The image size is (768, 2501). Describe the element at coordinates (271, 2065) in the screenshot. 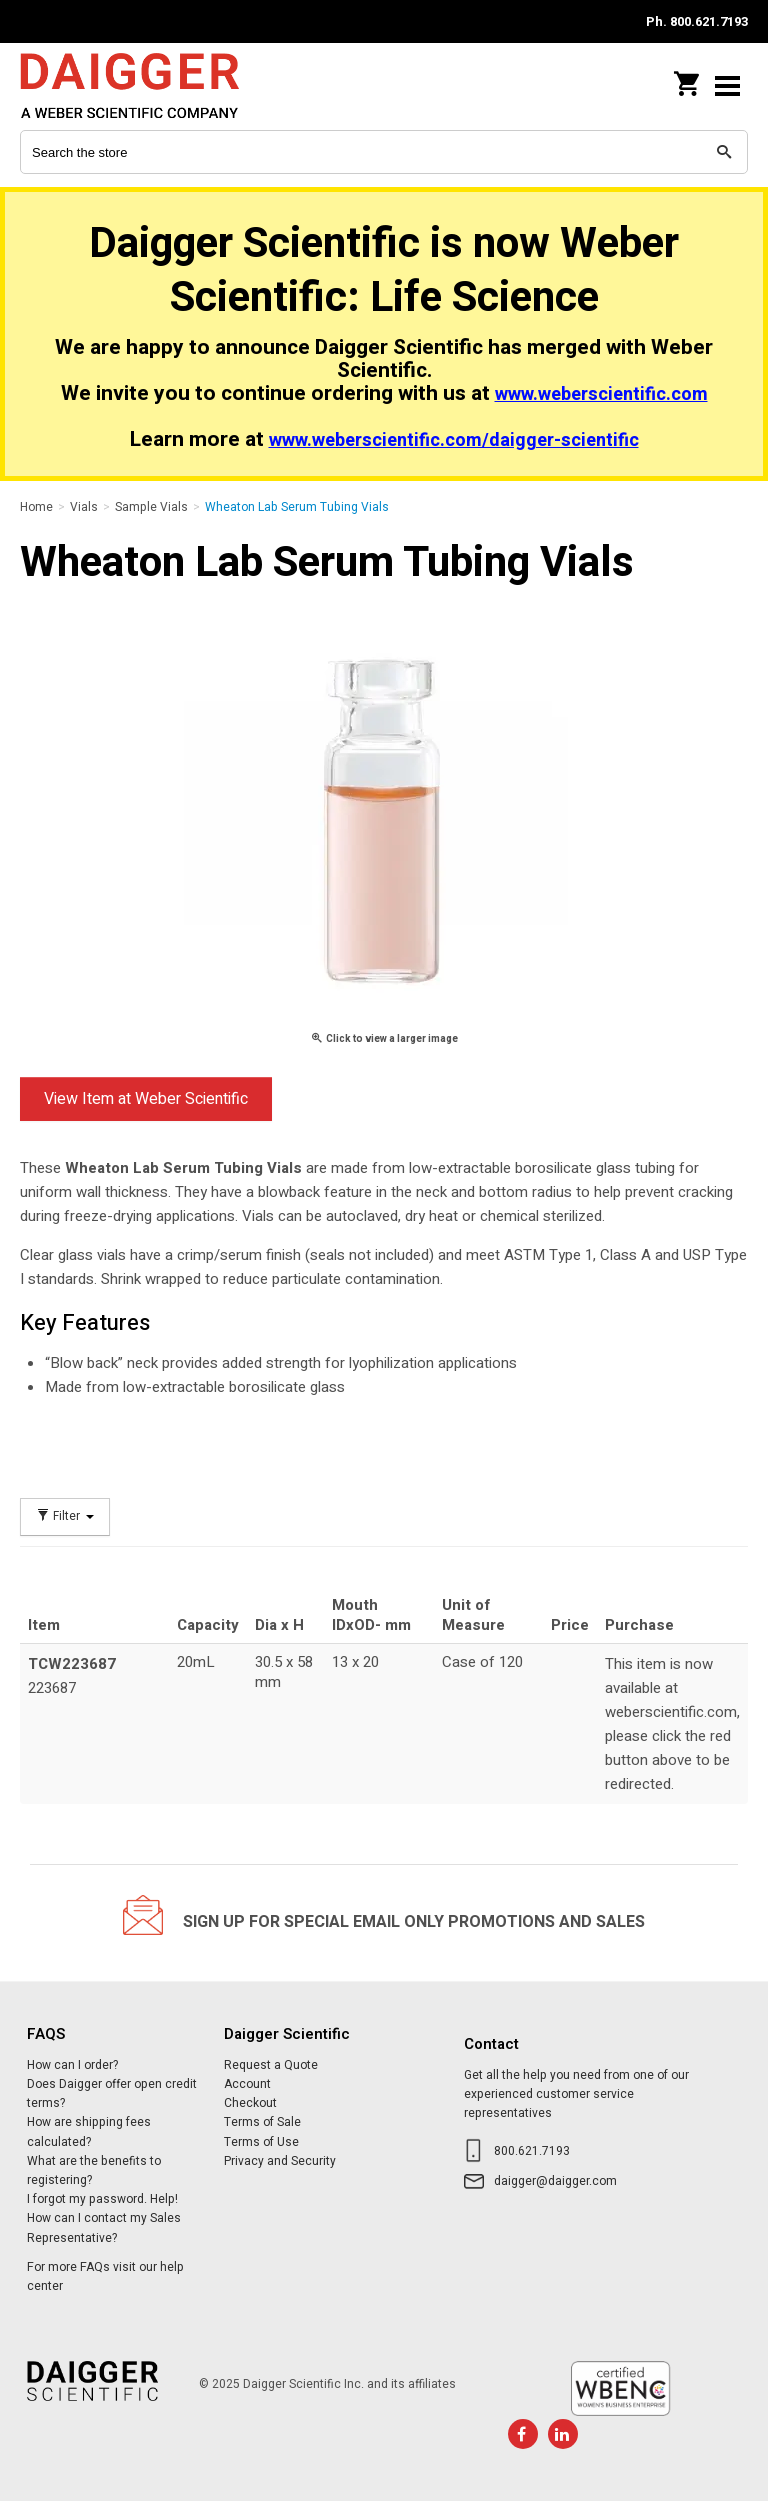

I see `Request a Quote` at that location.